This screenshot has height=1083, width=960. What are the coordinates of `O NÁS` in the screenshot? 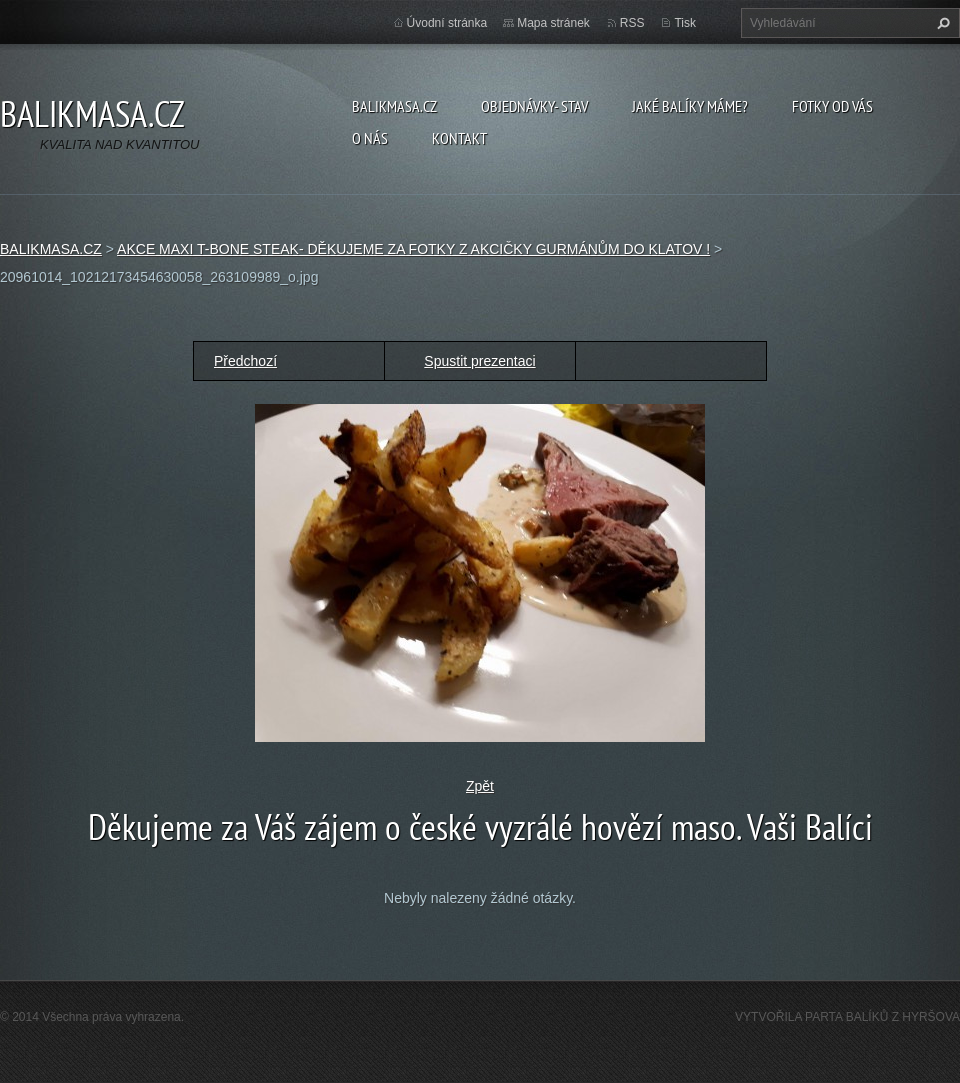 It's located at (370, 138).